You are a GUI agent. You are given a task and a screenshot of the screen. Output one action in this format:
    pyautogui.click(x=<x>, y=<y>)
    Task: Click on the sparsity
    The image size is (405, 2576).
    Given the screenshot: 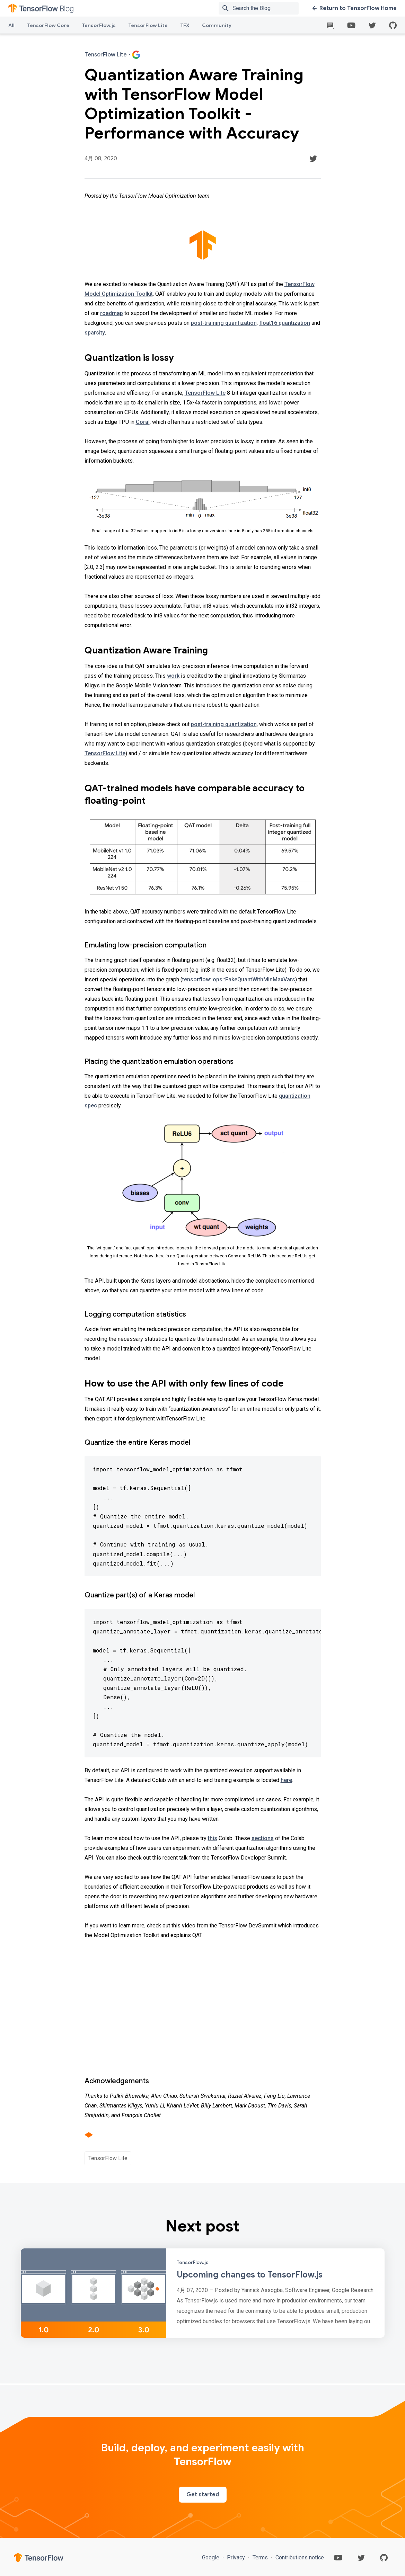 What is the action you would take?
    pyautogui.click(x=95, y=332)
    